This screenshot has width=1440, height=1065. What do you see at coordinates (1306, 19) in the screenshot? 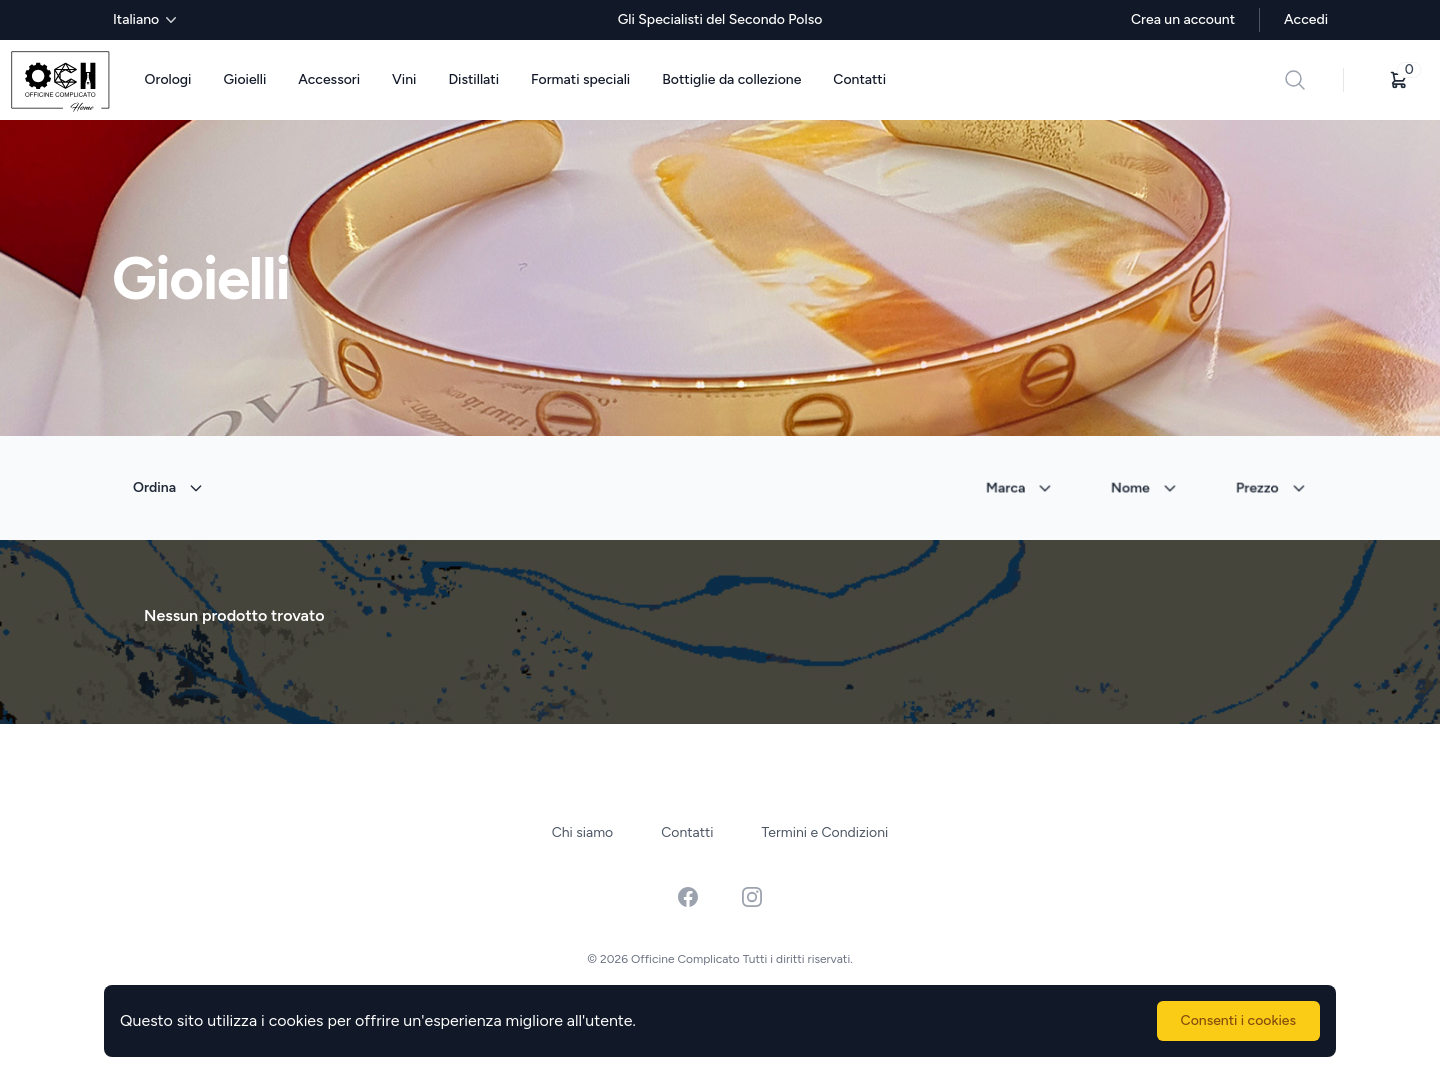
I see `Accedi` at bounding box center [1306, 19].